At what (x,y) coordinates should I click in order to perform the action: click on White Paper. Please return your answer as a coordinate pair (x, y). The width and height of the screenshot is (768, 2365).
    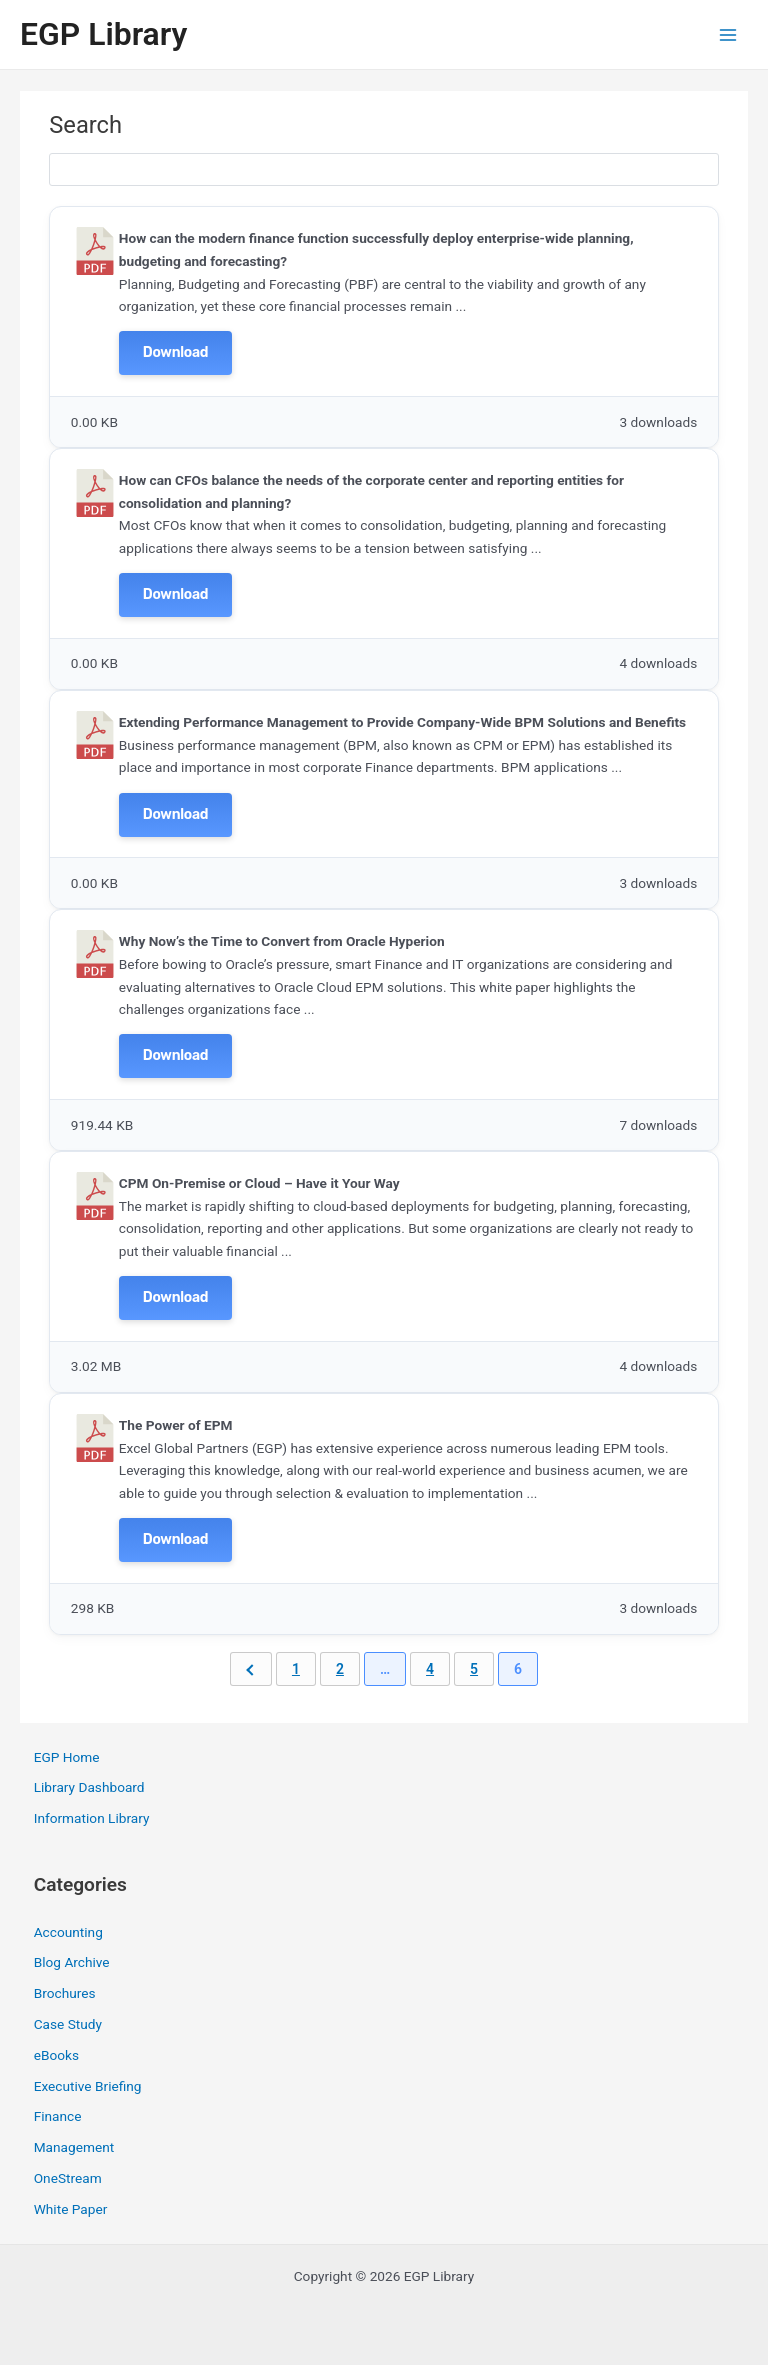
    Looking at the image, I should click on (71, 2209).